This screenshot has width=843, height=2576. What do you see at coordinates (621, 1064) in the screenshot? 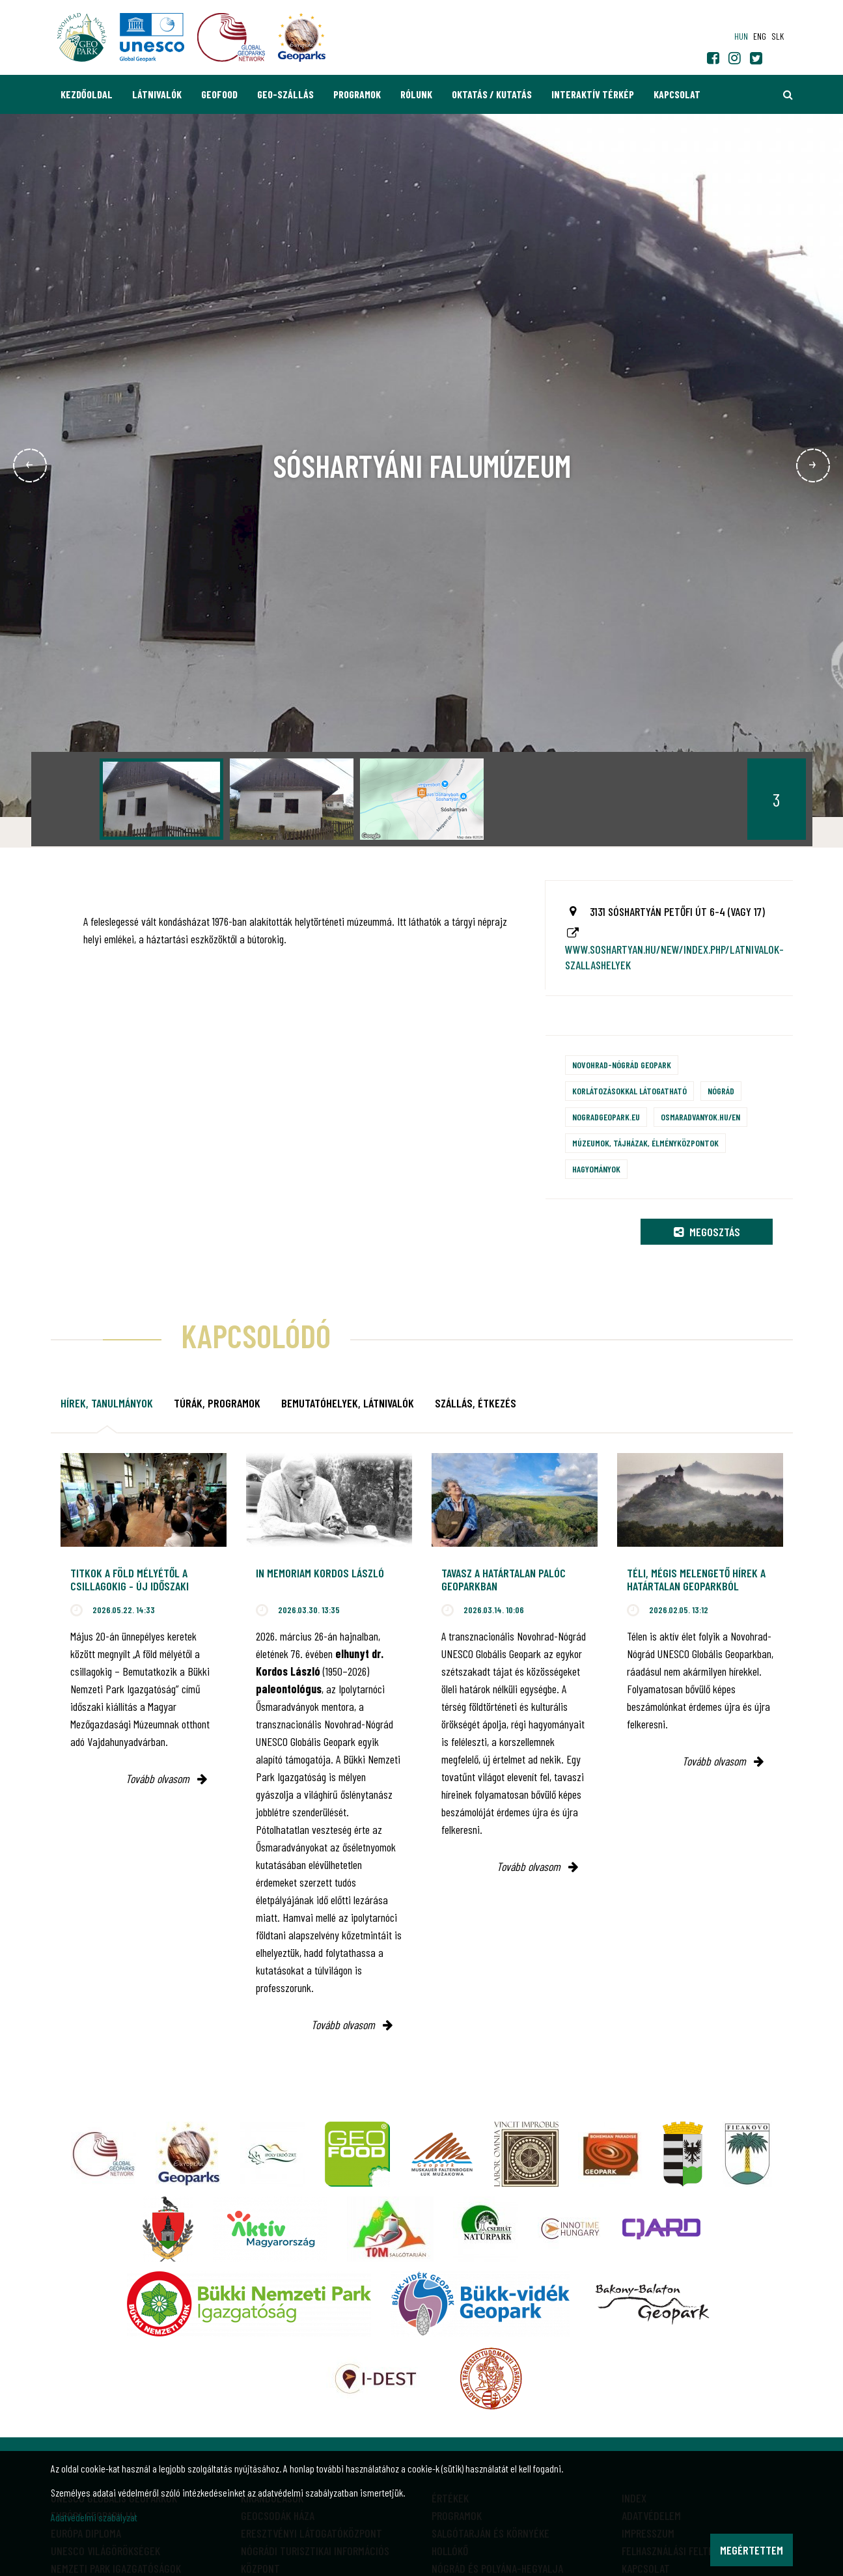
I see `Novohrad-Nógrád Geopark` at bounding box center [621, 1064].